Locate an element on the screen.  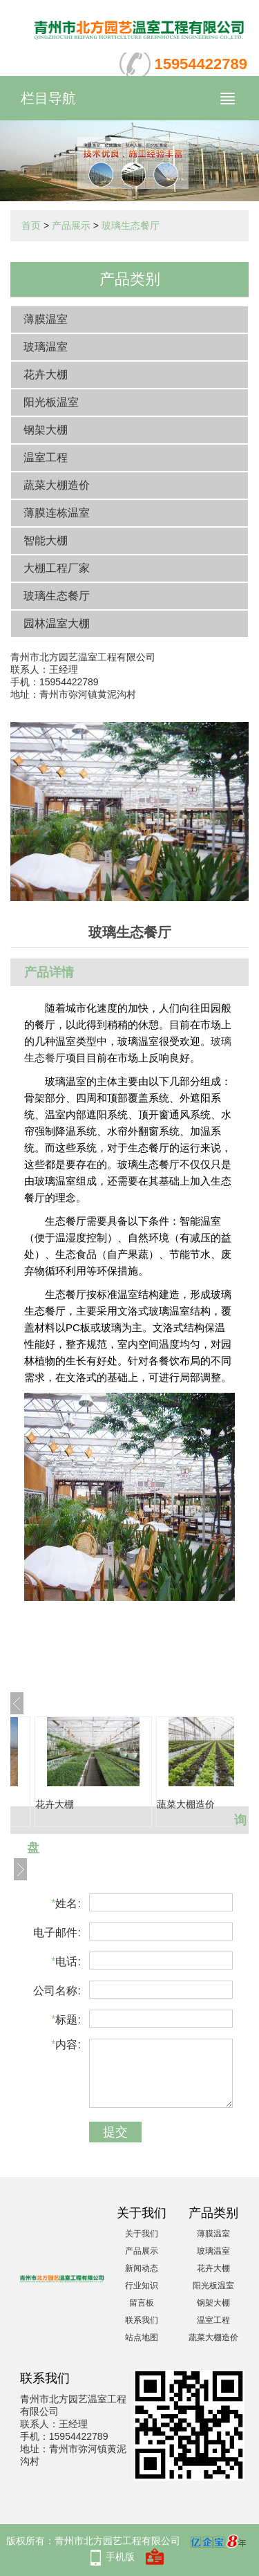
站点地图 is located at coordinates (141, 2337).